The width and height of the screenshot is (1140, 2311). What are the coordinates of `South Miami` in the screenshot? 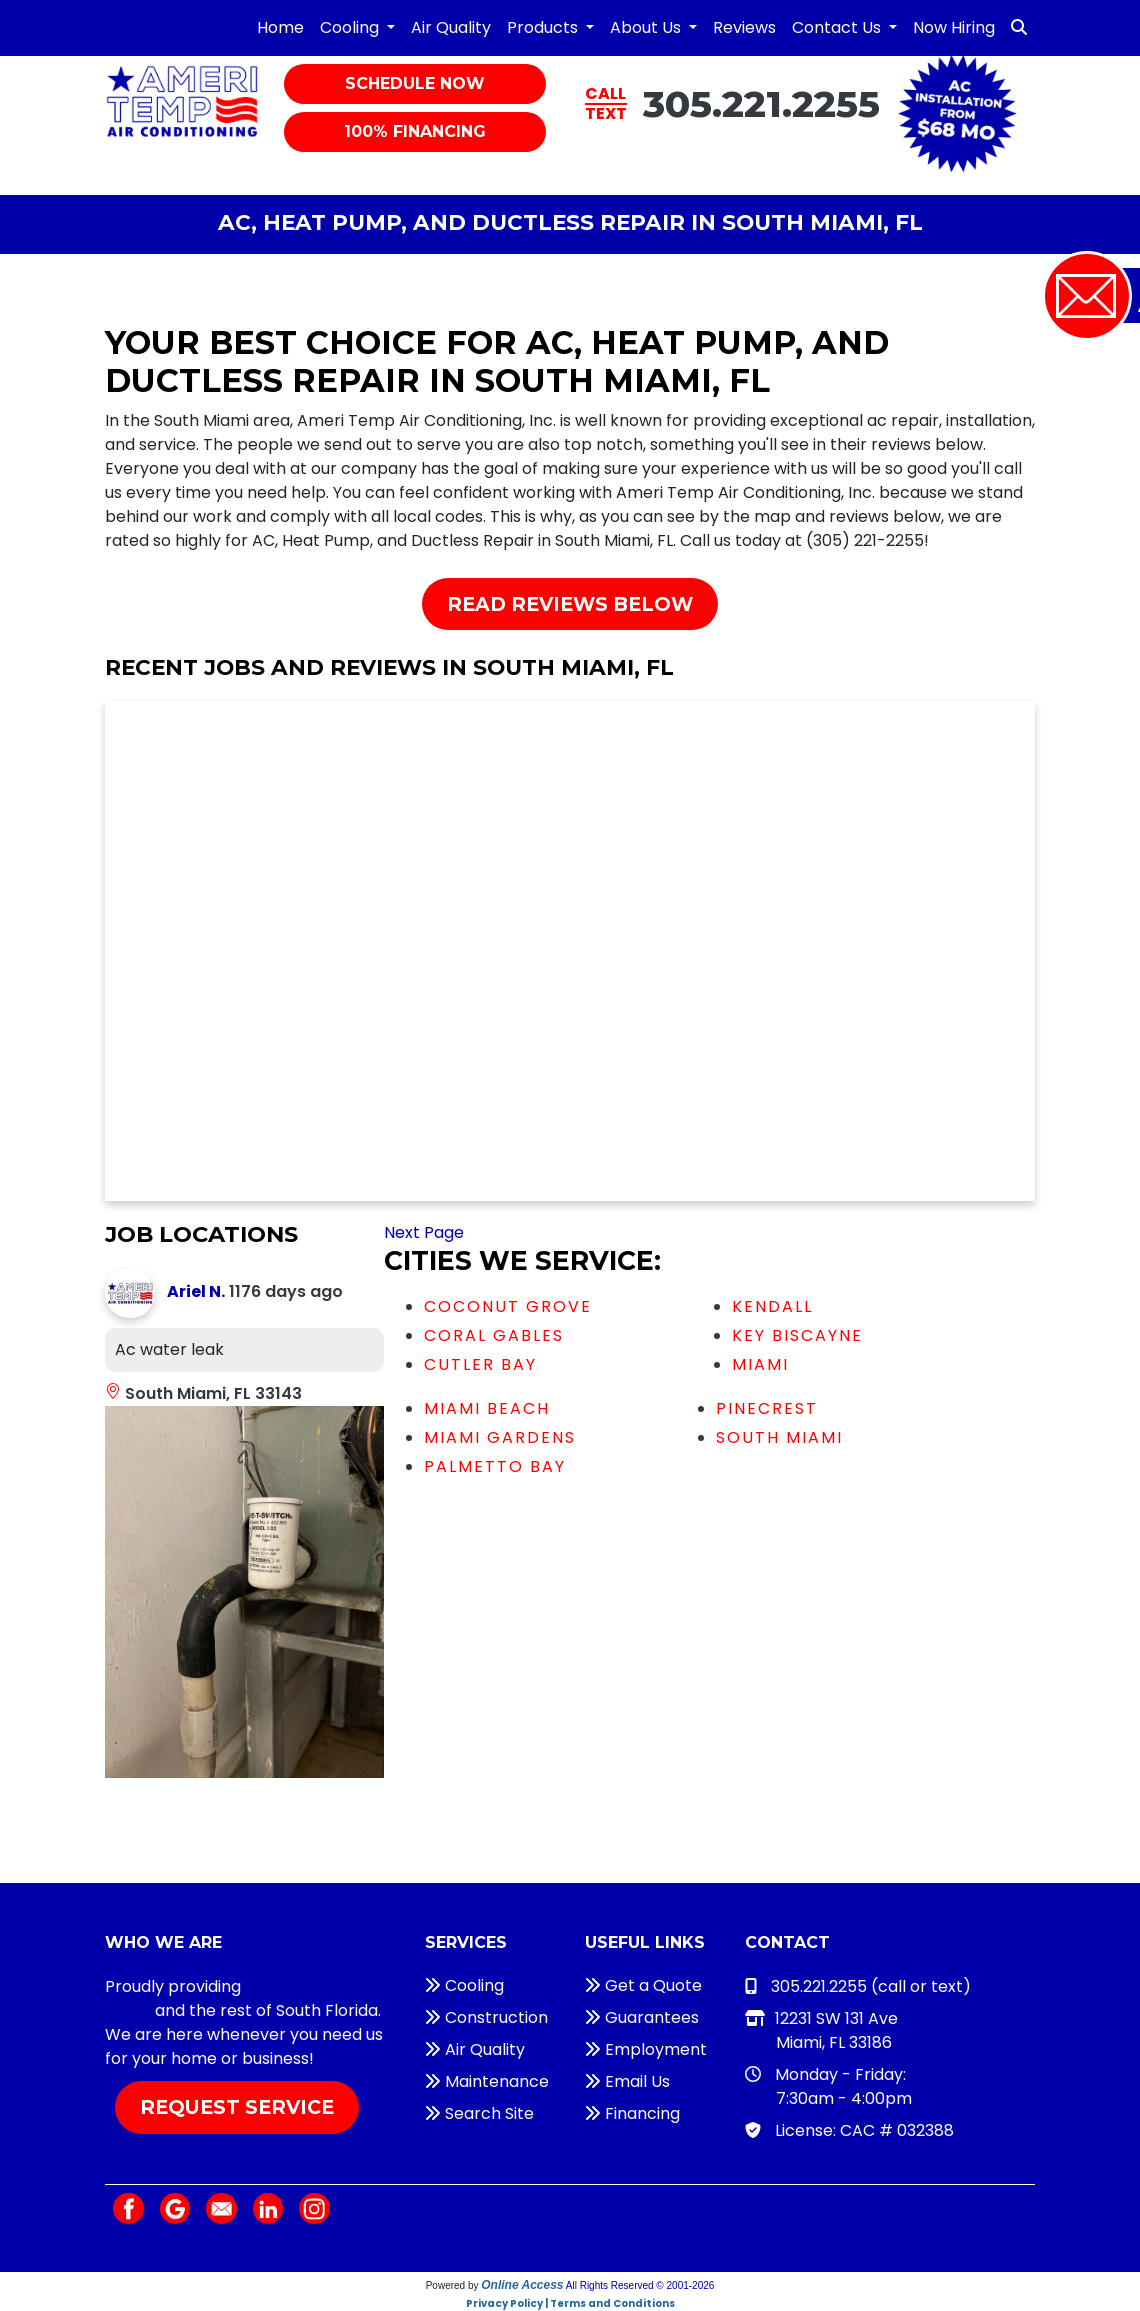 It's located at (779, 1437).